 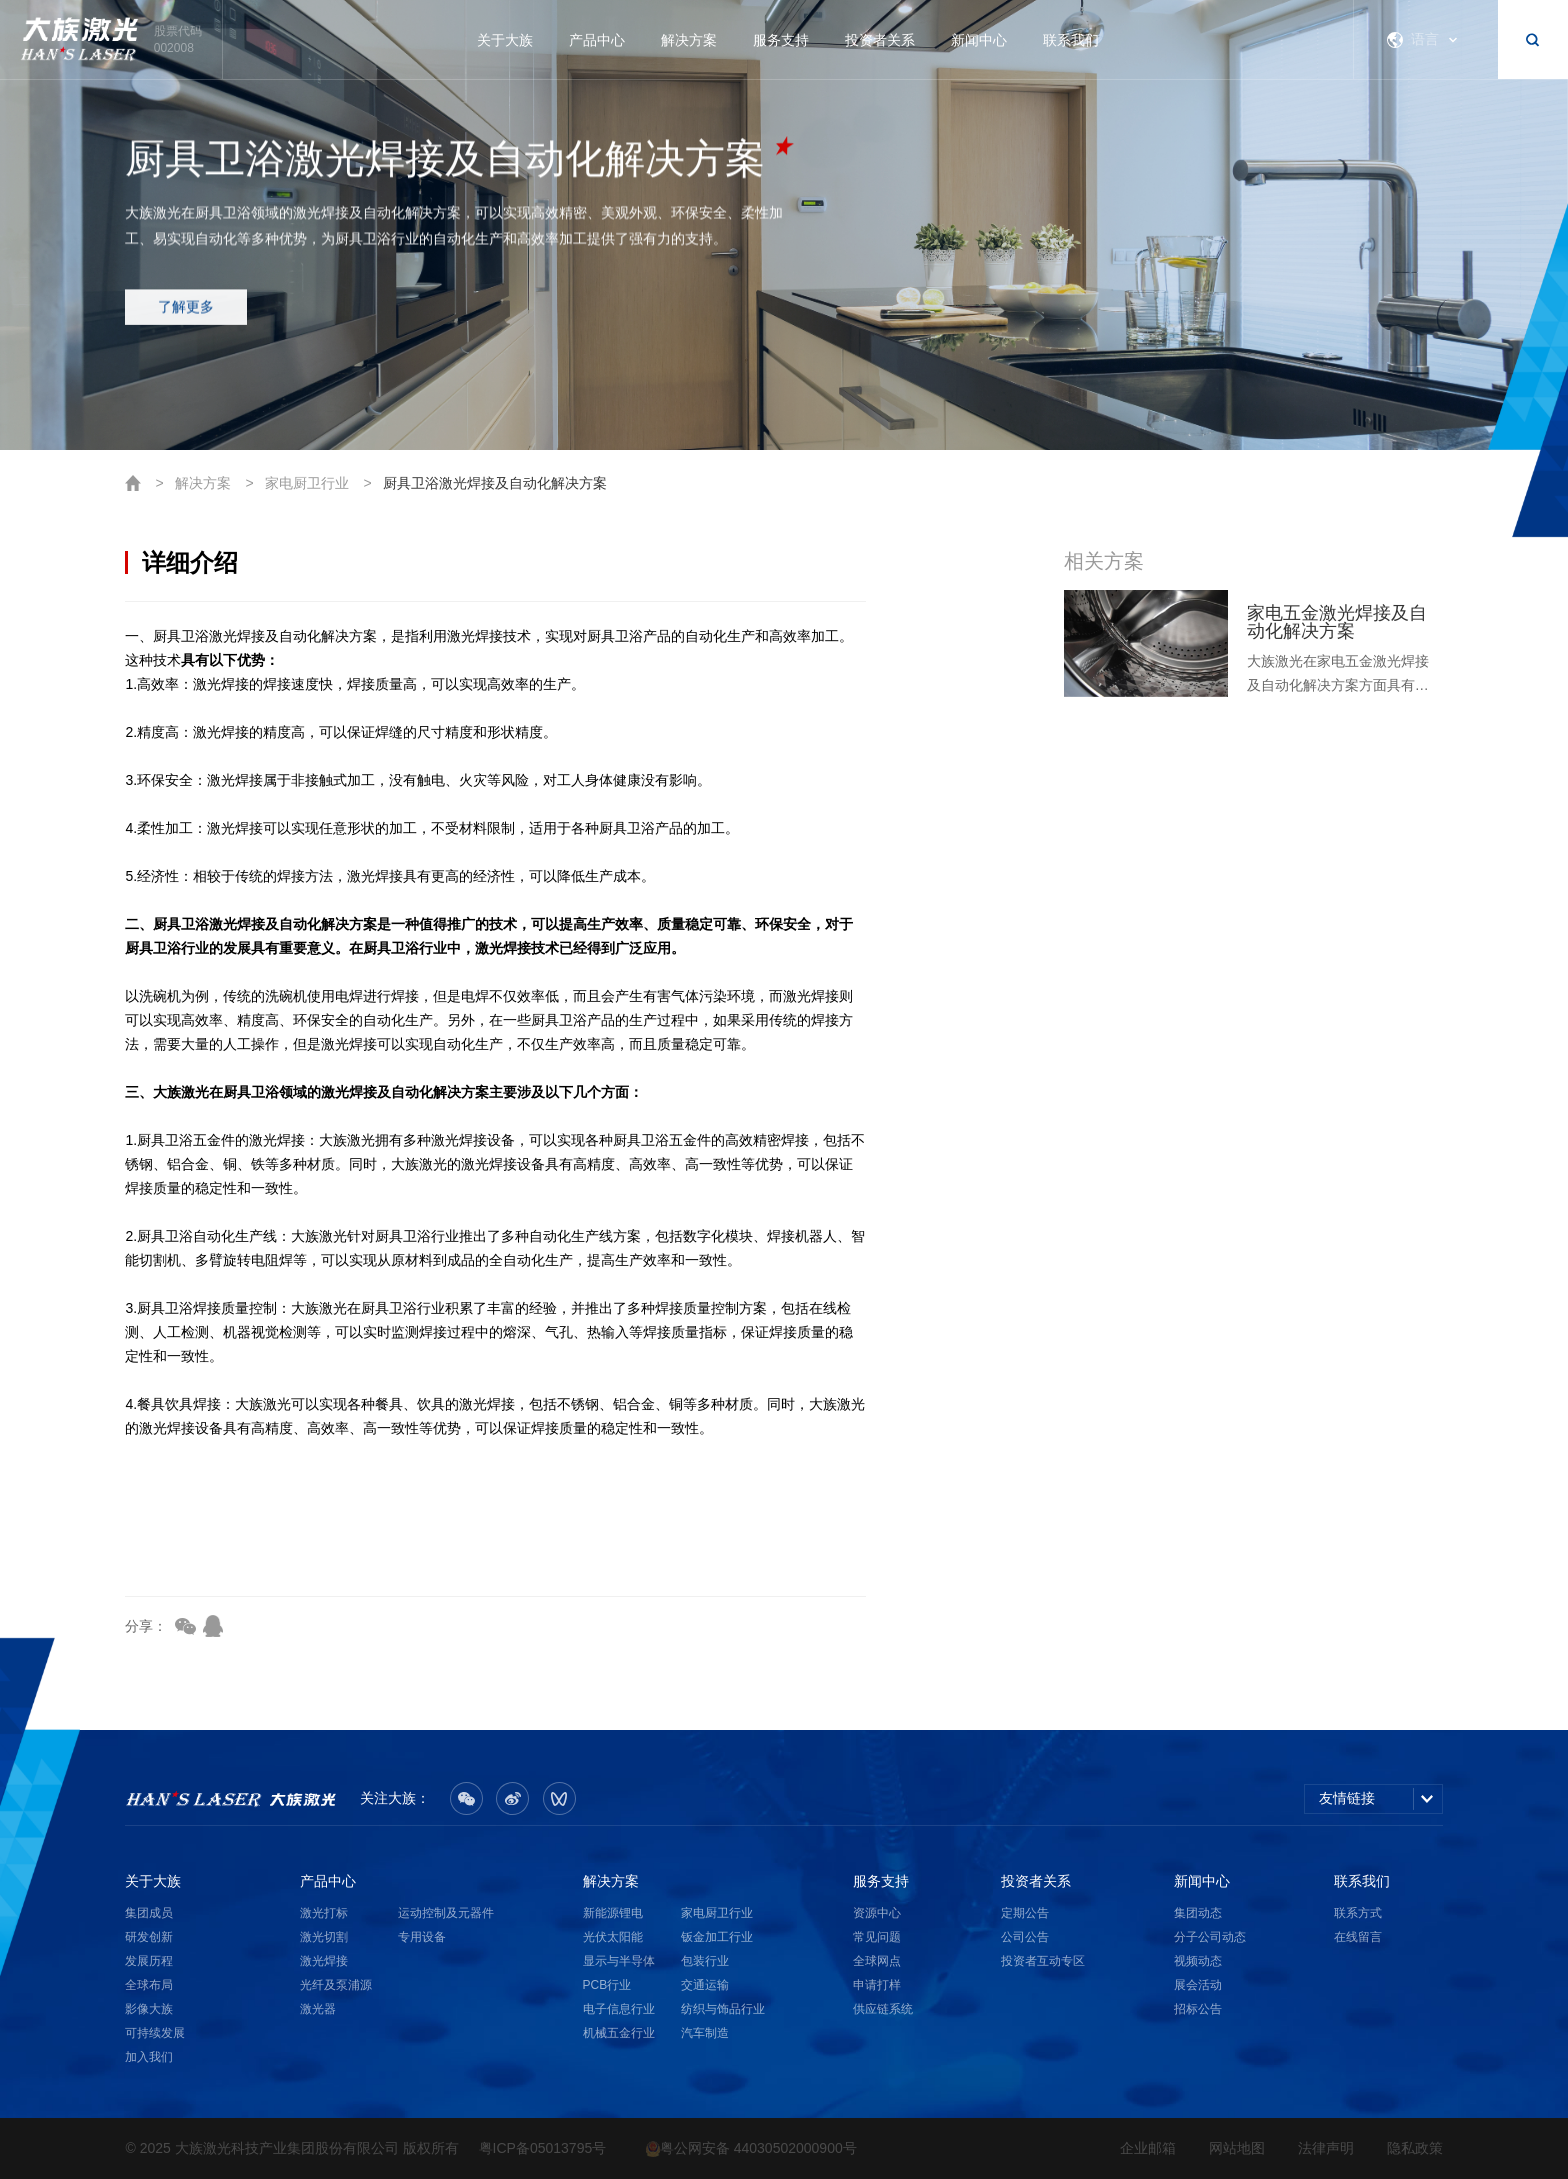 What do you see at coordinates (1198, 2009) in the screenshot?
I see `招标公告` at bounding box center [1198, 2009].